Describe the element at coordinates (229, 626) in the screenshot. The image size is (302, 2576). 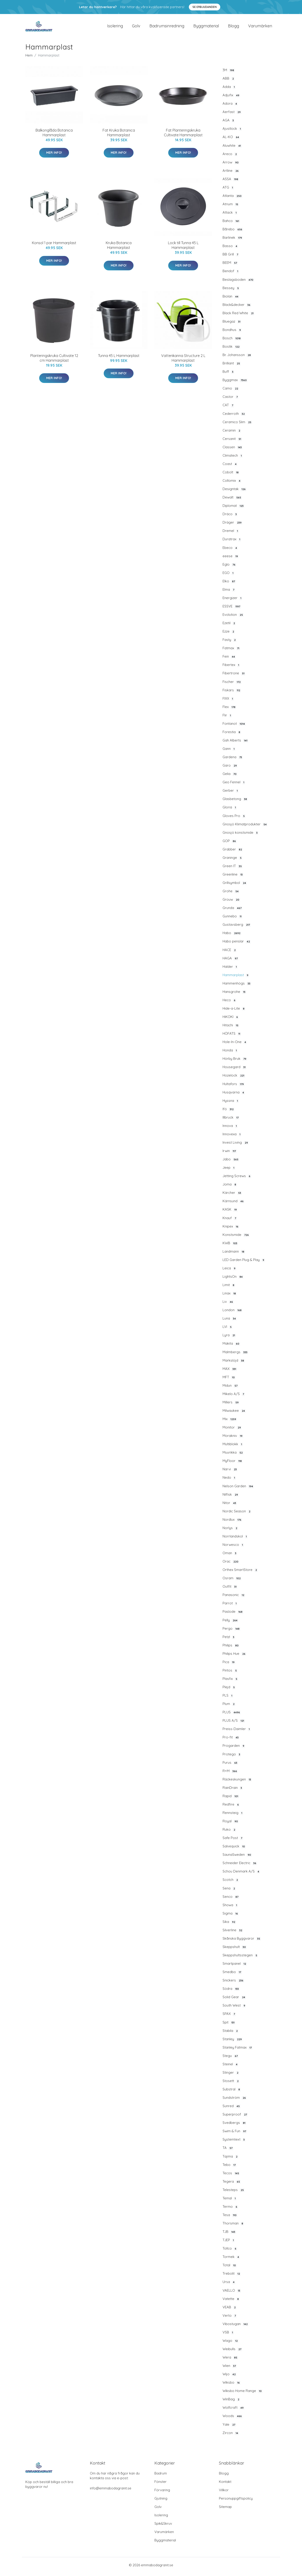
I see `Ezetil` at that location.